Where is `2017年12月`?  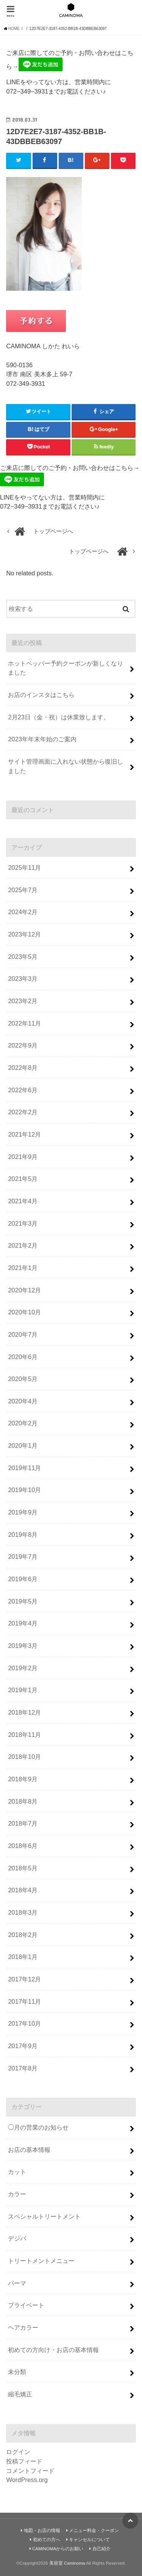 2017年12月 is located at coordinates (24, 1979).